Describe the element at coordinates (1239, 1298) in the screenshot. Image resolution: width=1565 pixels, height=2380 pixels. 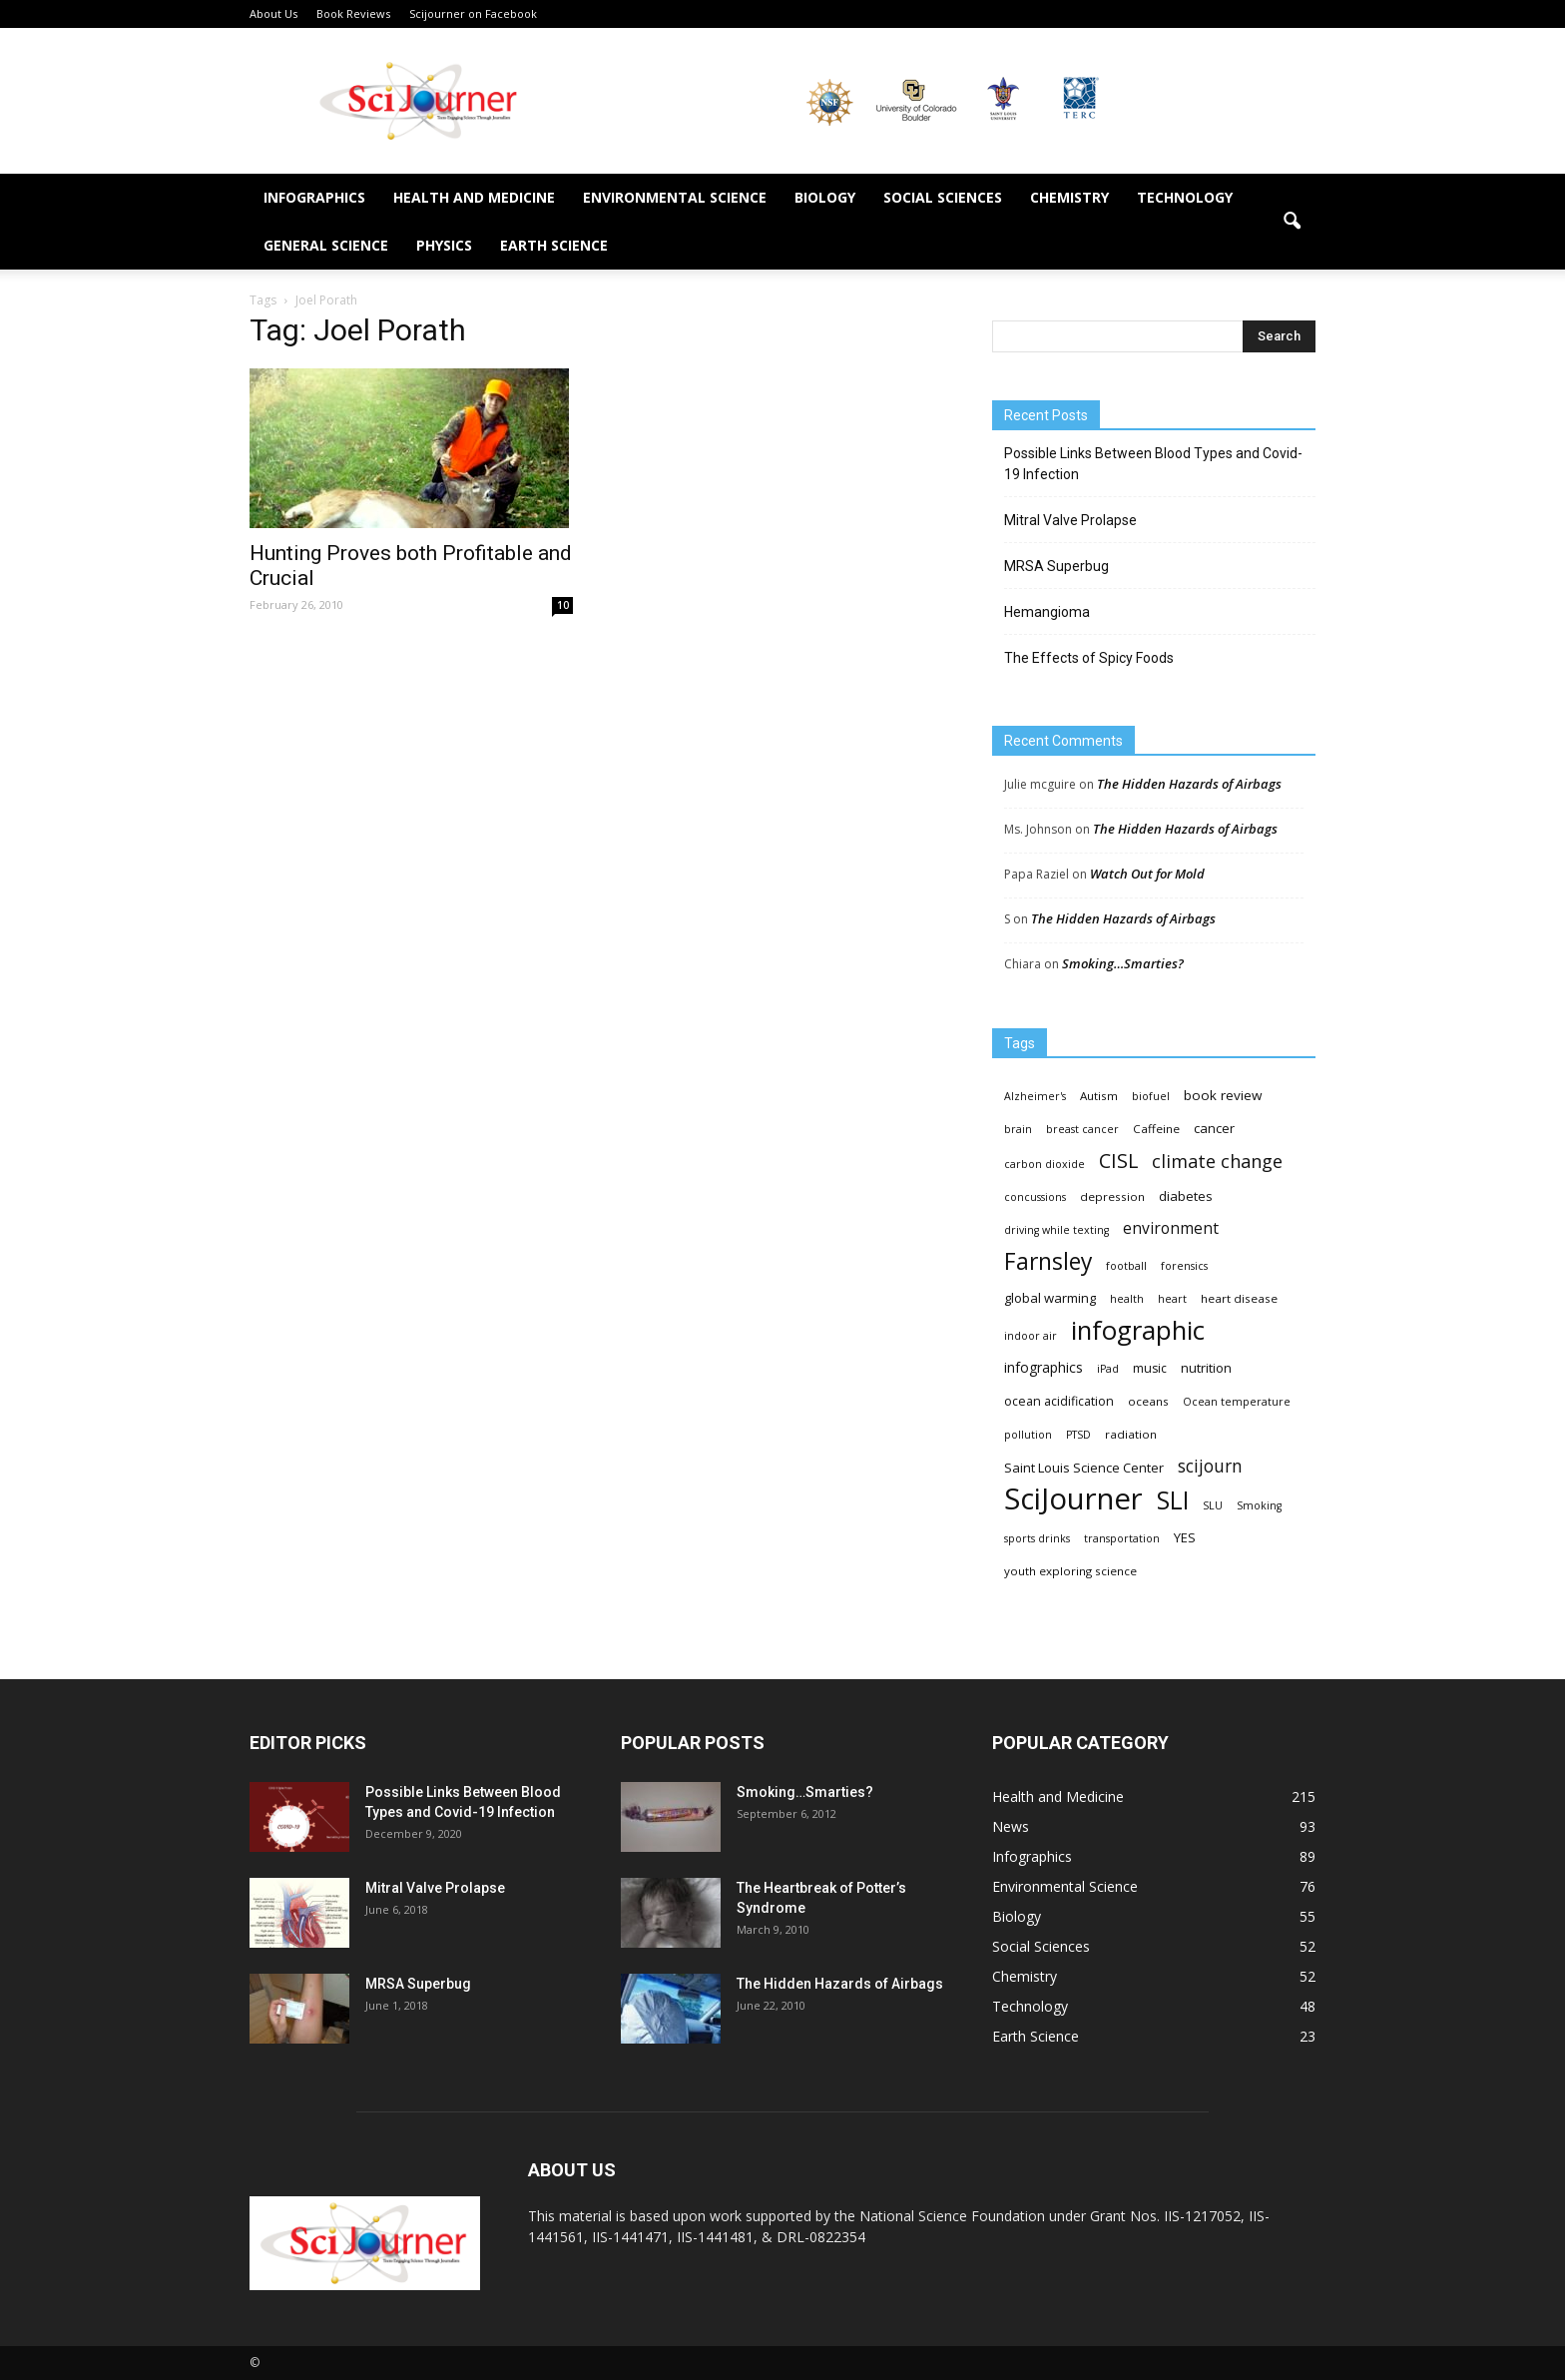
I see `heart disease [heart disease (4 items)]` at that location.